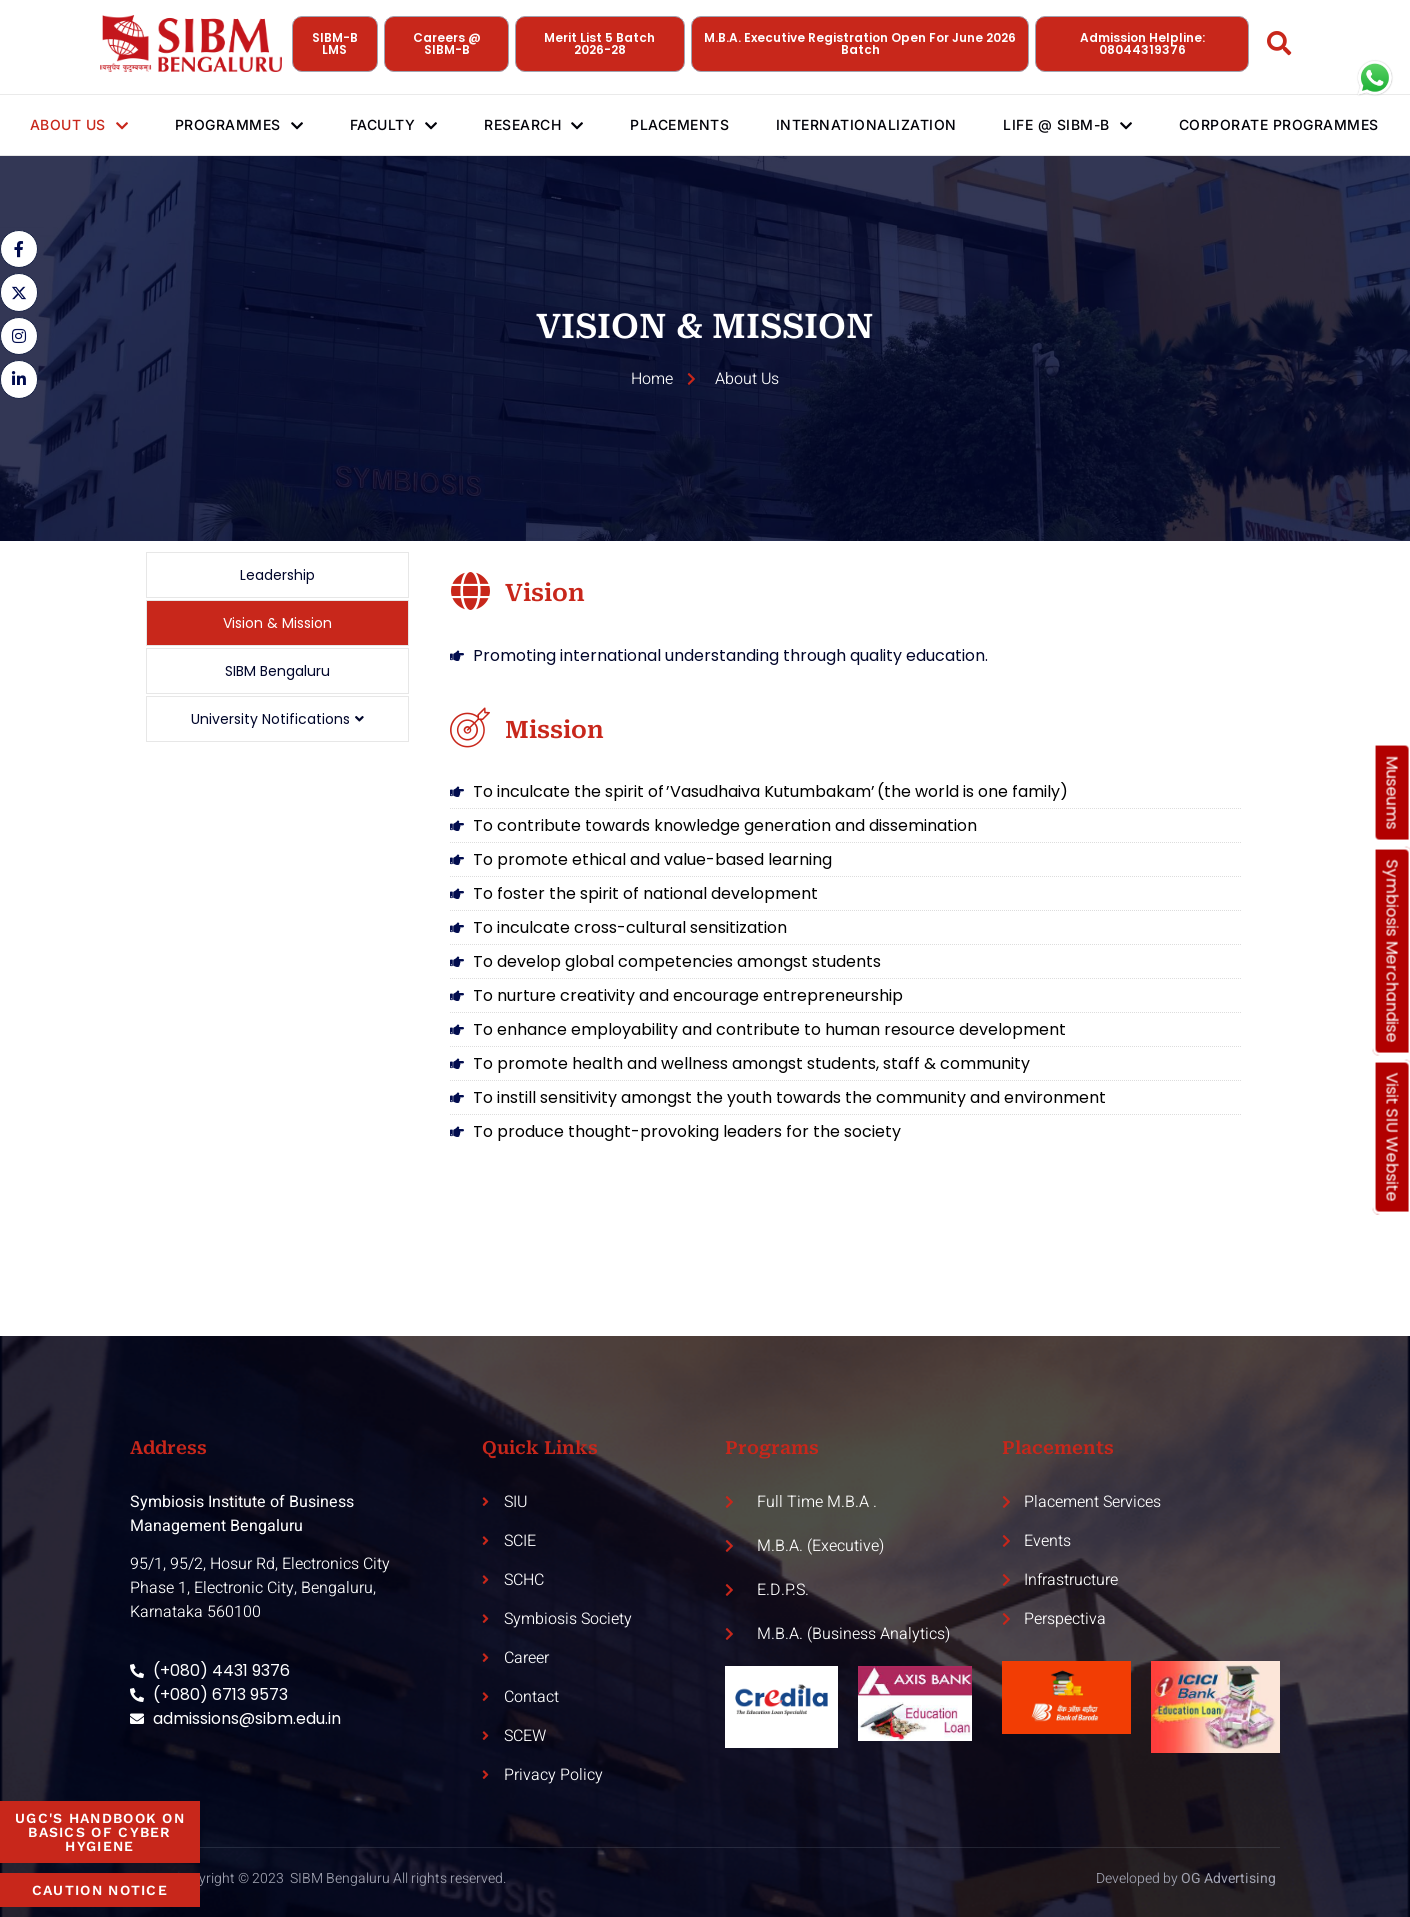  I want to click on Faculty, so click(393, 125).